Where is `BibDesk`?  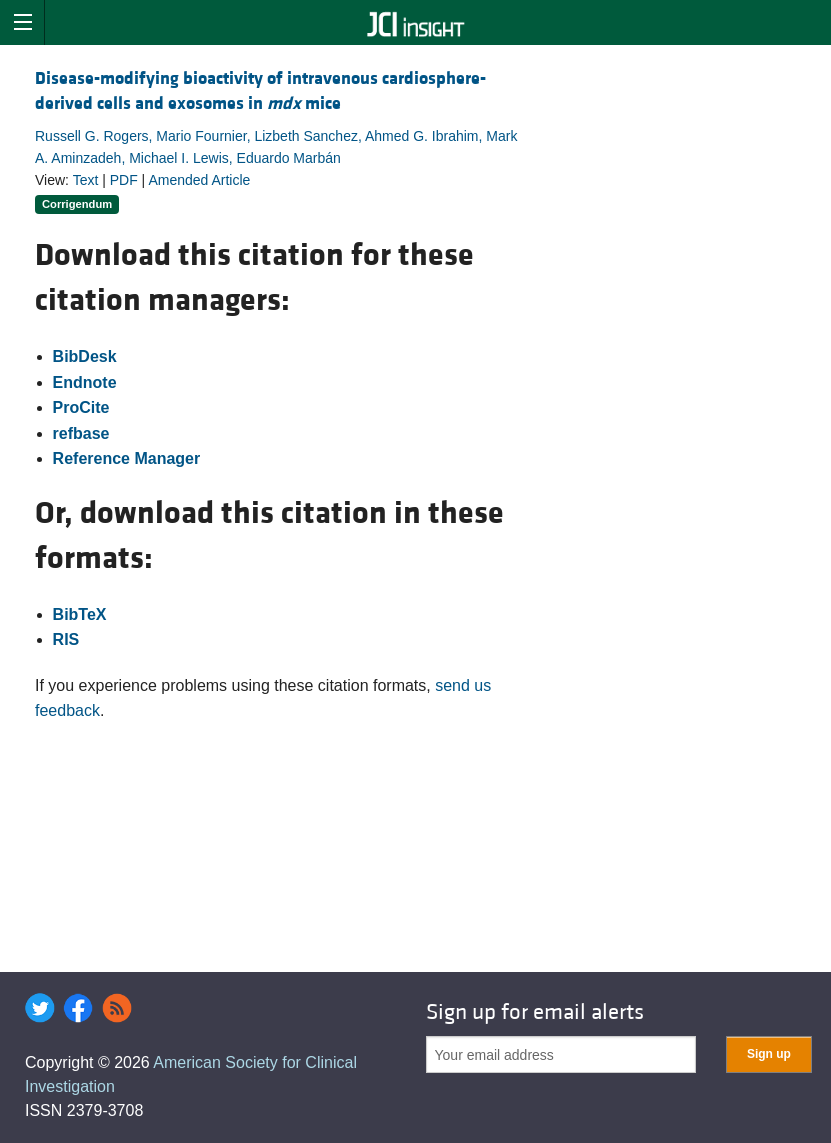
BibDesk is located at coordinates (85, 356).